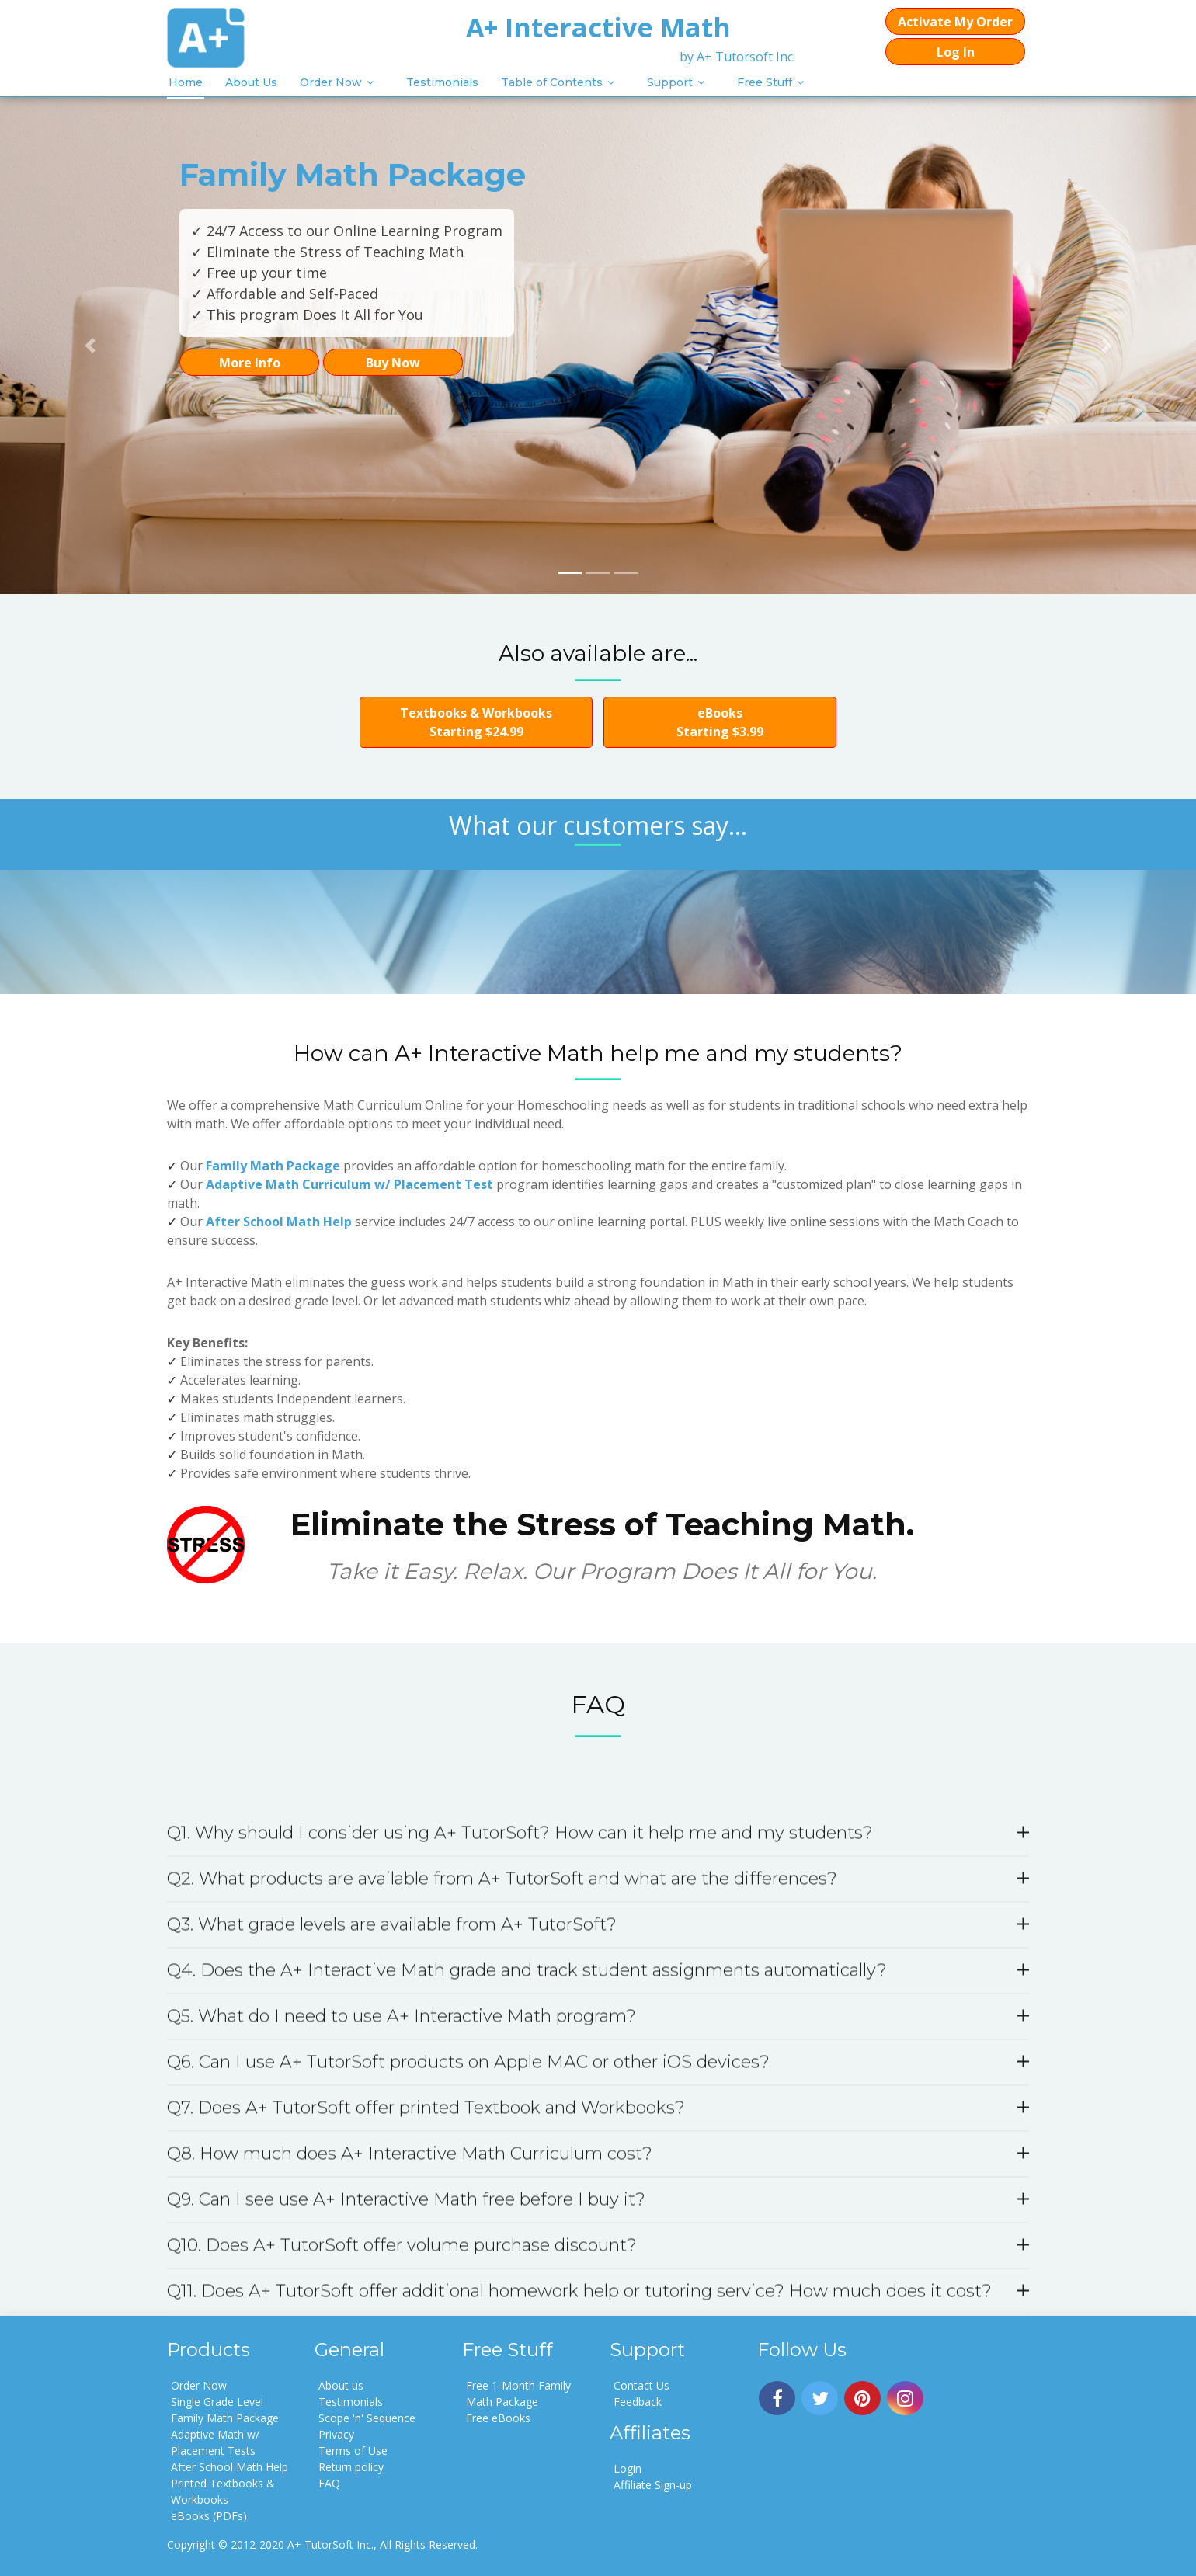  I want to click on Adaptive Math Curriculum w/ Placement Test, so click(349, 1184).